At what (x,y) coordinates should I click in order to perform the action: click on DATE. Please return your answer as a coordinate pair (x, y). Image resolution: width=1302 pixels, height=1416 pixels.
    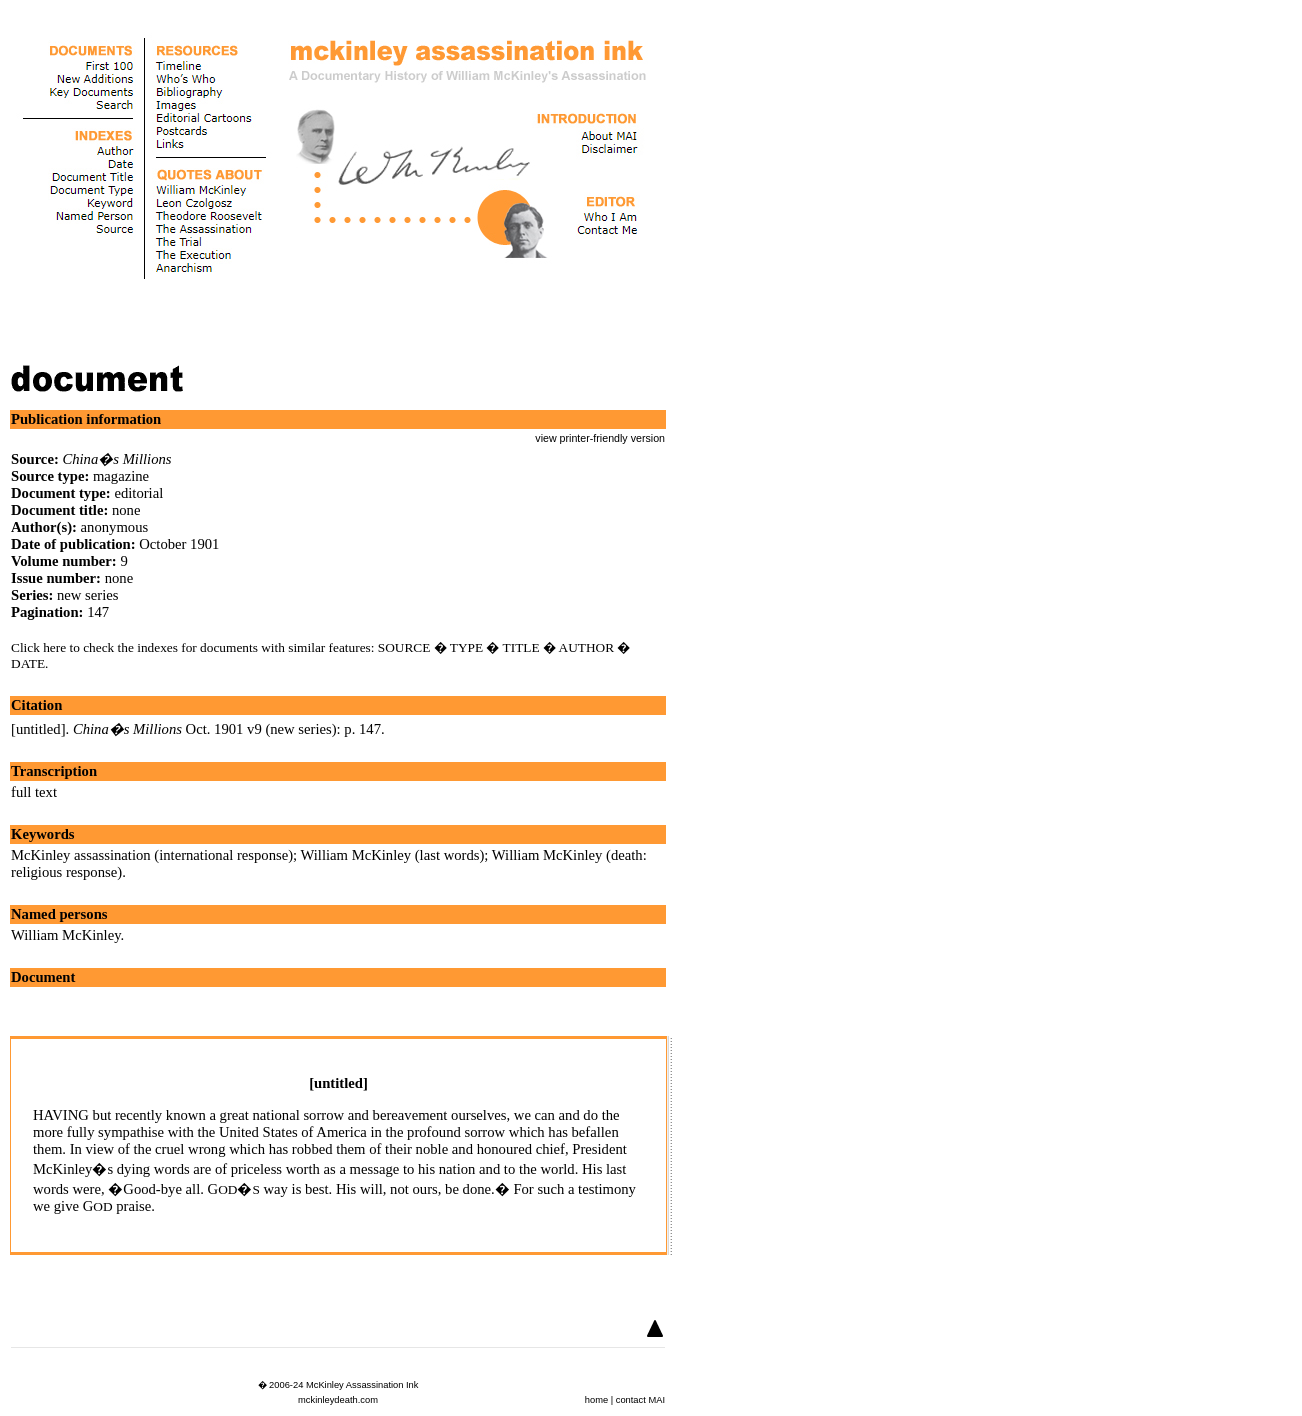
    Looking at the image, I should click on (28, 663).